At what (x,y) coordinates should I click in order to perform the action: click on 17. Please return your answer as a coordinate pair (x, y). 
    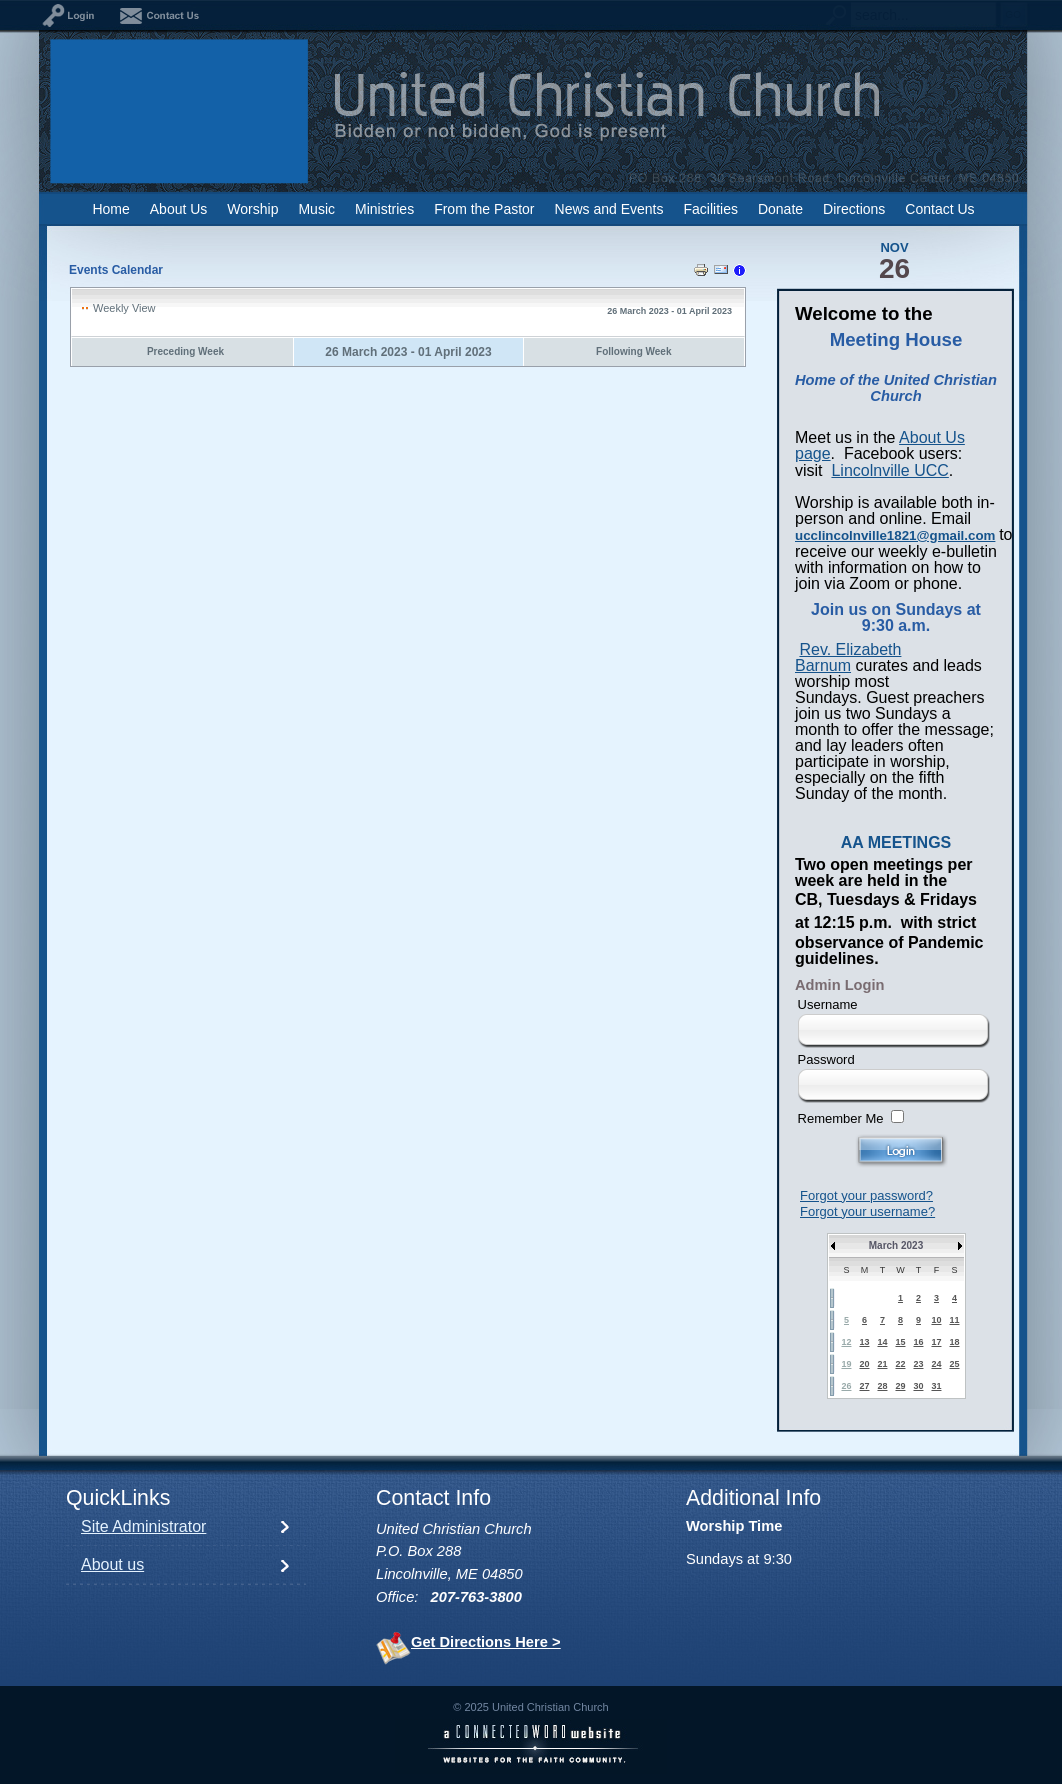
    Looking at the image, I should click on (936, 1342).